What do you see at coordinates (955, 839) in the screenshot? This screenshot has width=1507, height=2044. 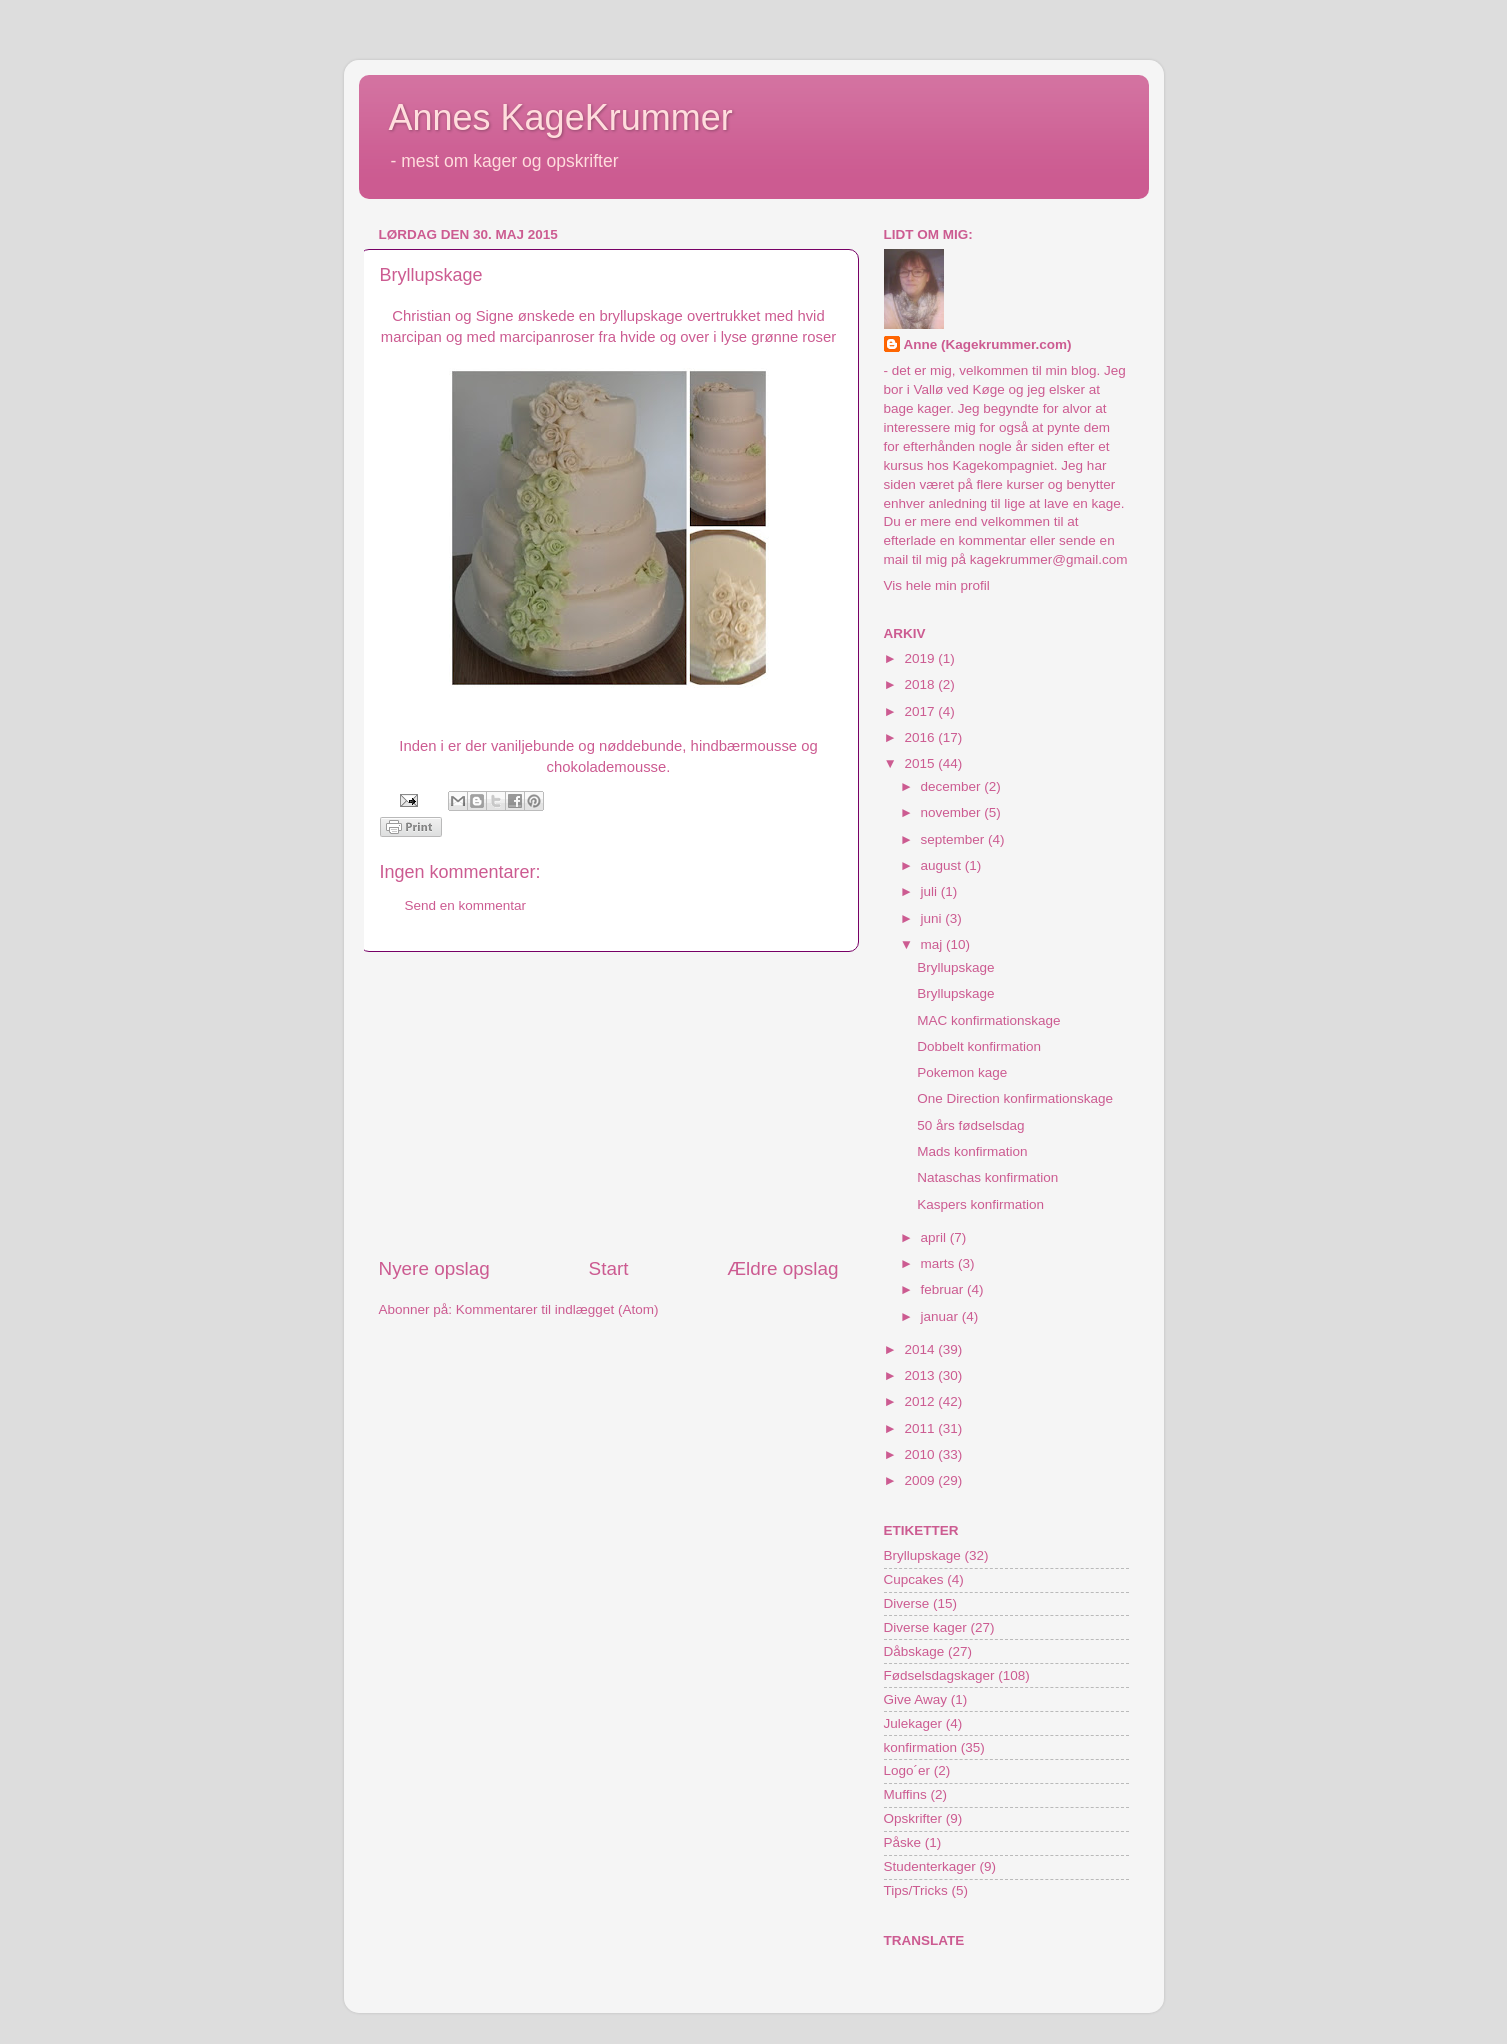 I see `september` at bounding box center [955, 839].